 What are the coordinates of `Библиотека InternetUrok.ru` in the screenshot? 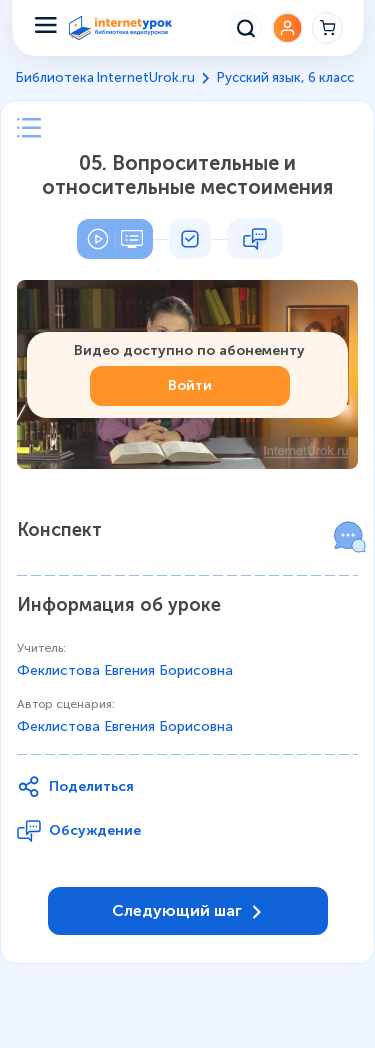 It's located at (105, 77).